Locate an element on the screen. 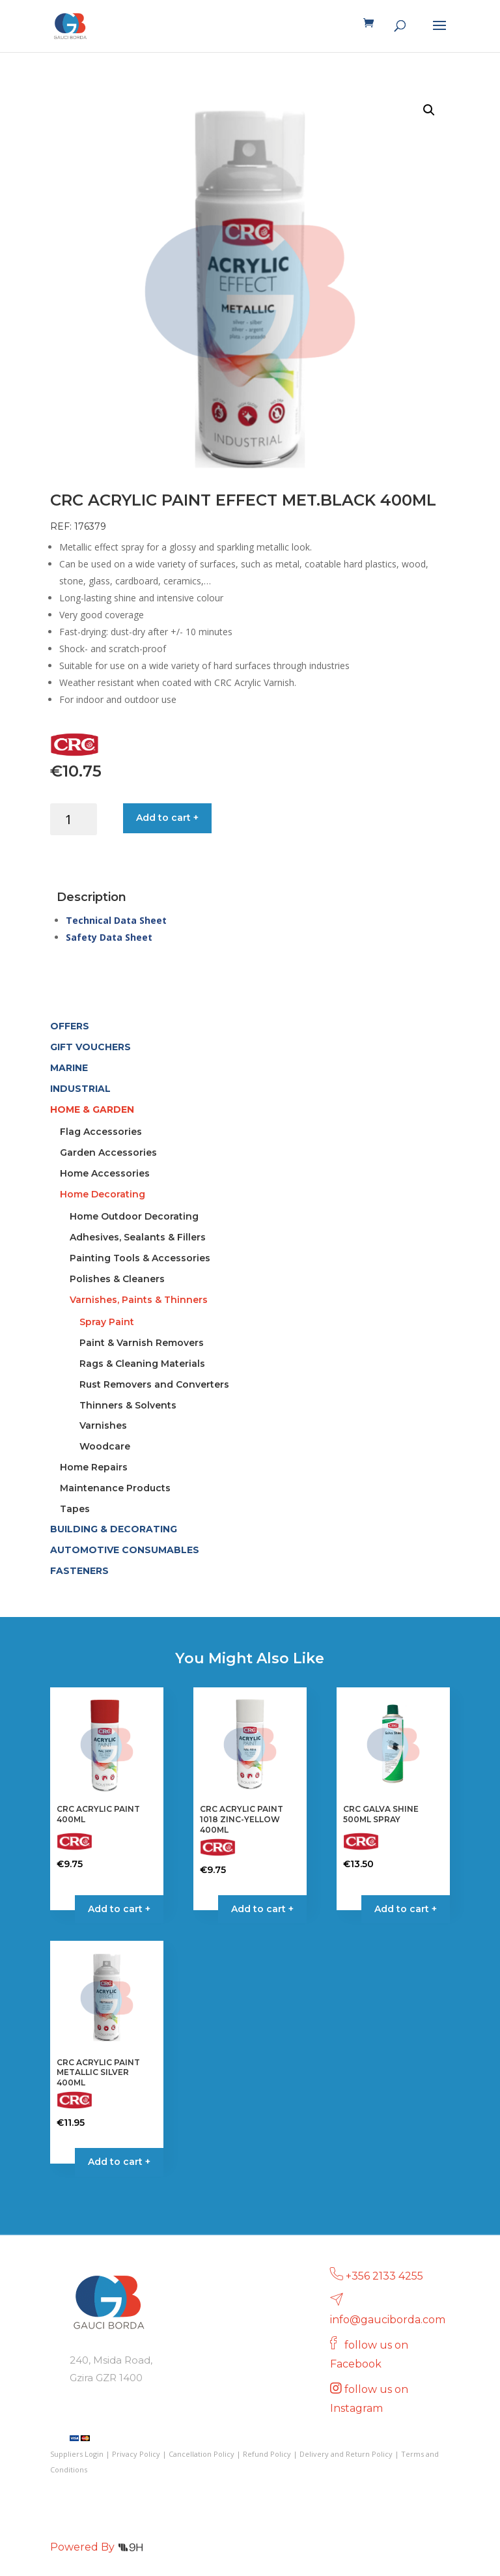  Polishes & Cleaners is located at coordinates (117, 1279).